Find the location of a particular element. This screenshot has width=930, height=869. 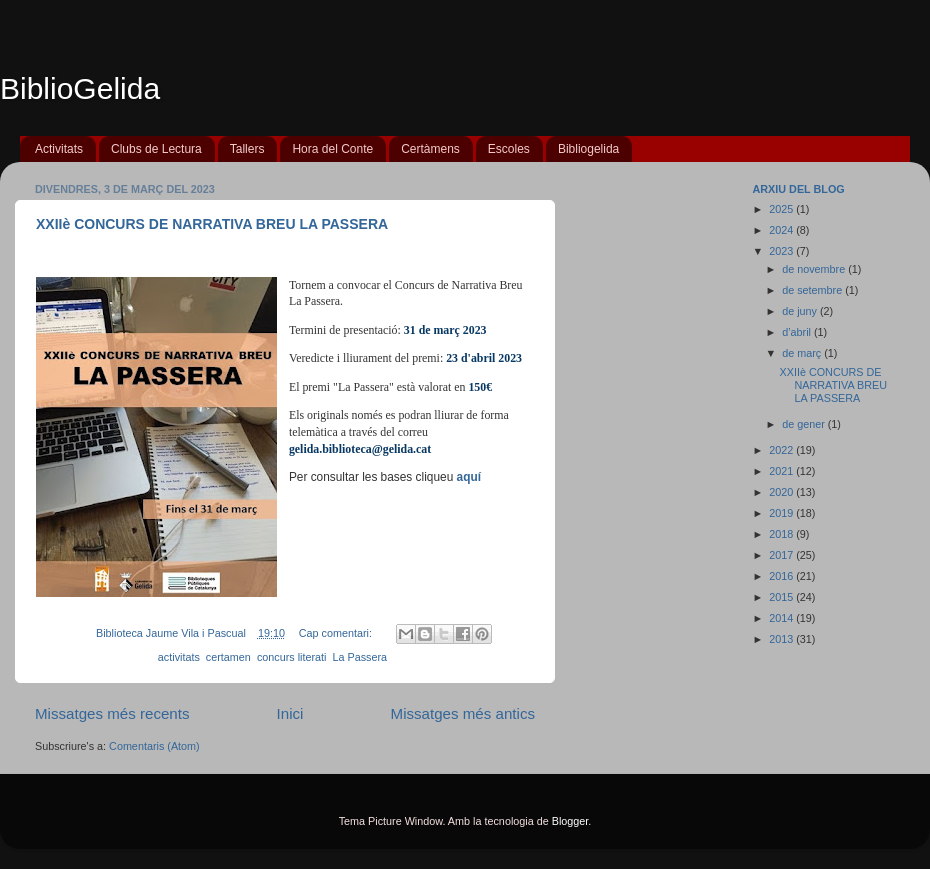

Certàmens is located at coordinates (430, 149).